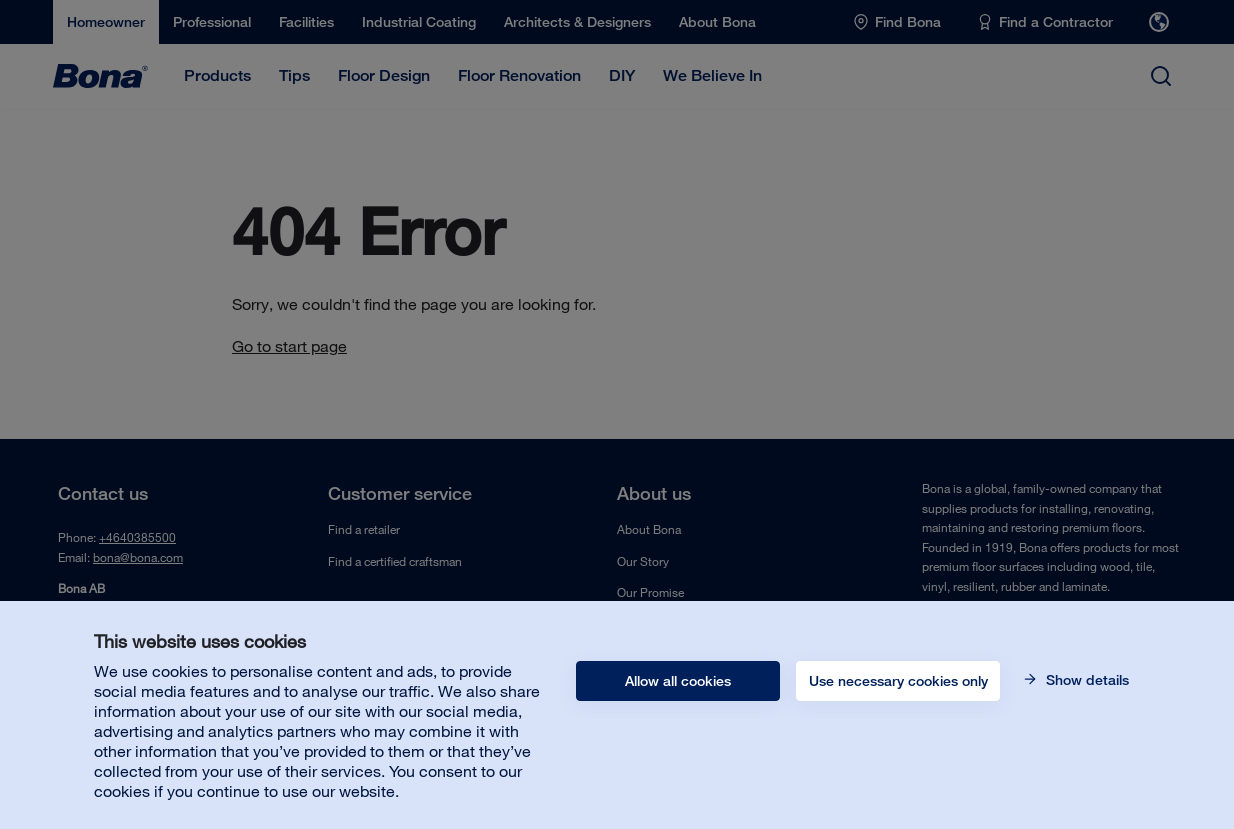  I want to click on Allow all cookies, so click(678, 681).